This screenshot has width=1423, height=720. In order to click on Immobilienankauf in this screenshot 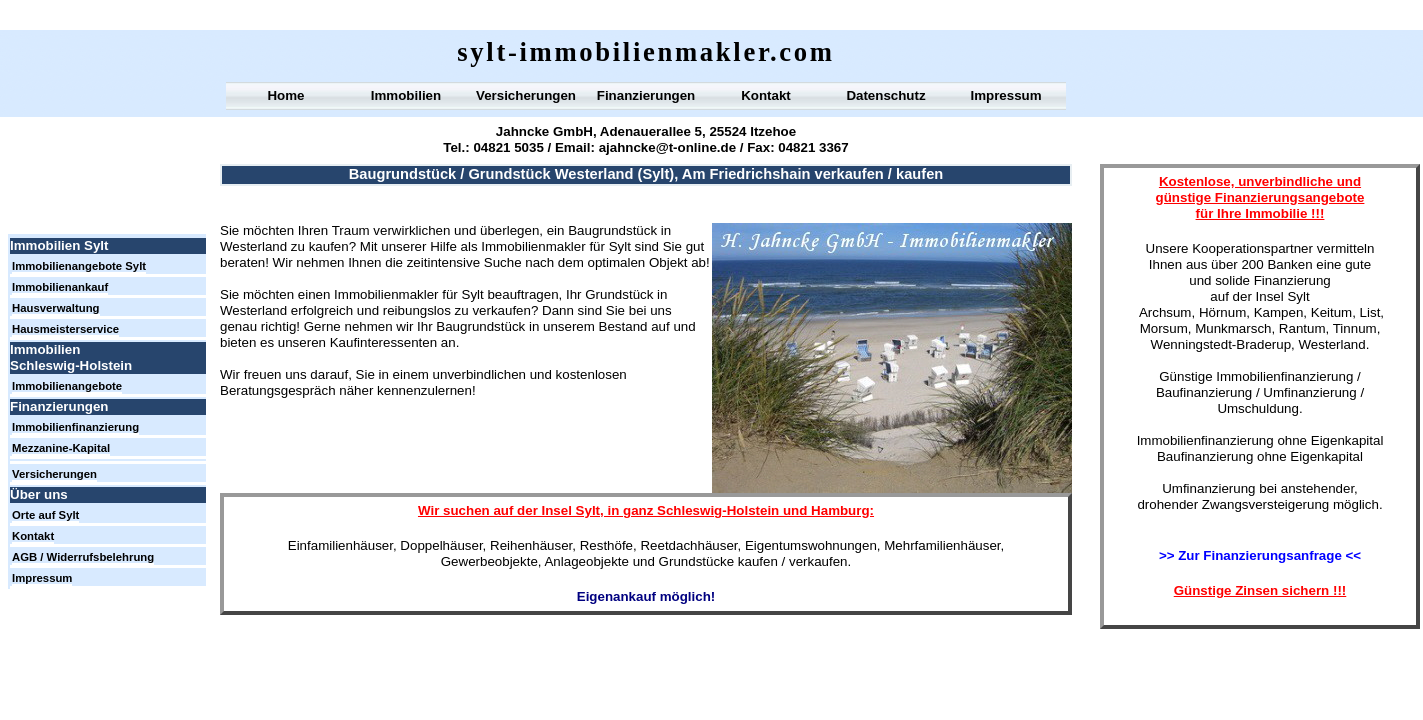, I will do `click(60, 287)`.